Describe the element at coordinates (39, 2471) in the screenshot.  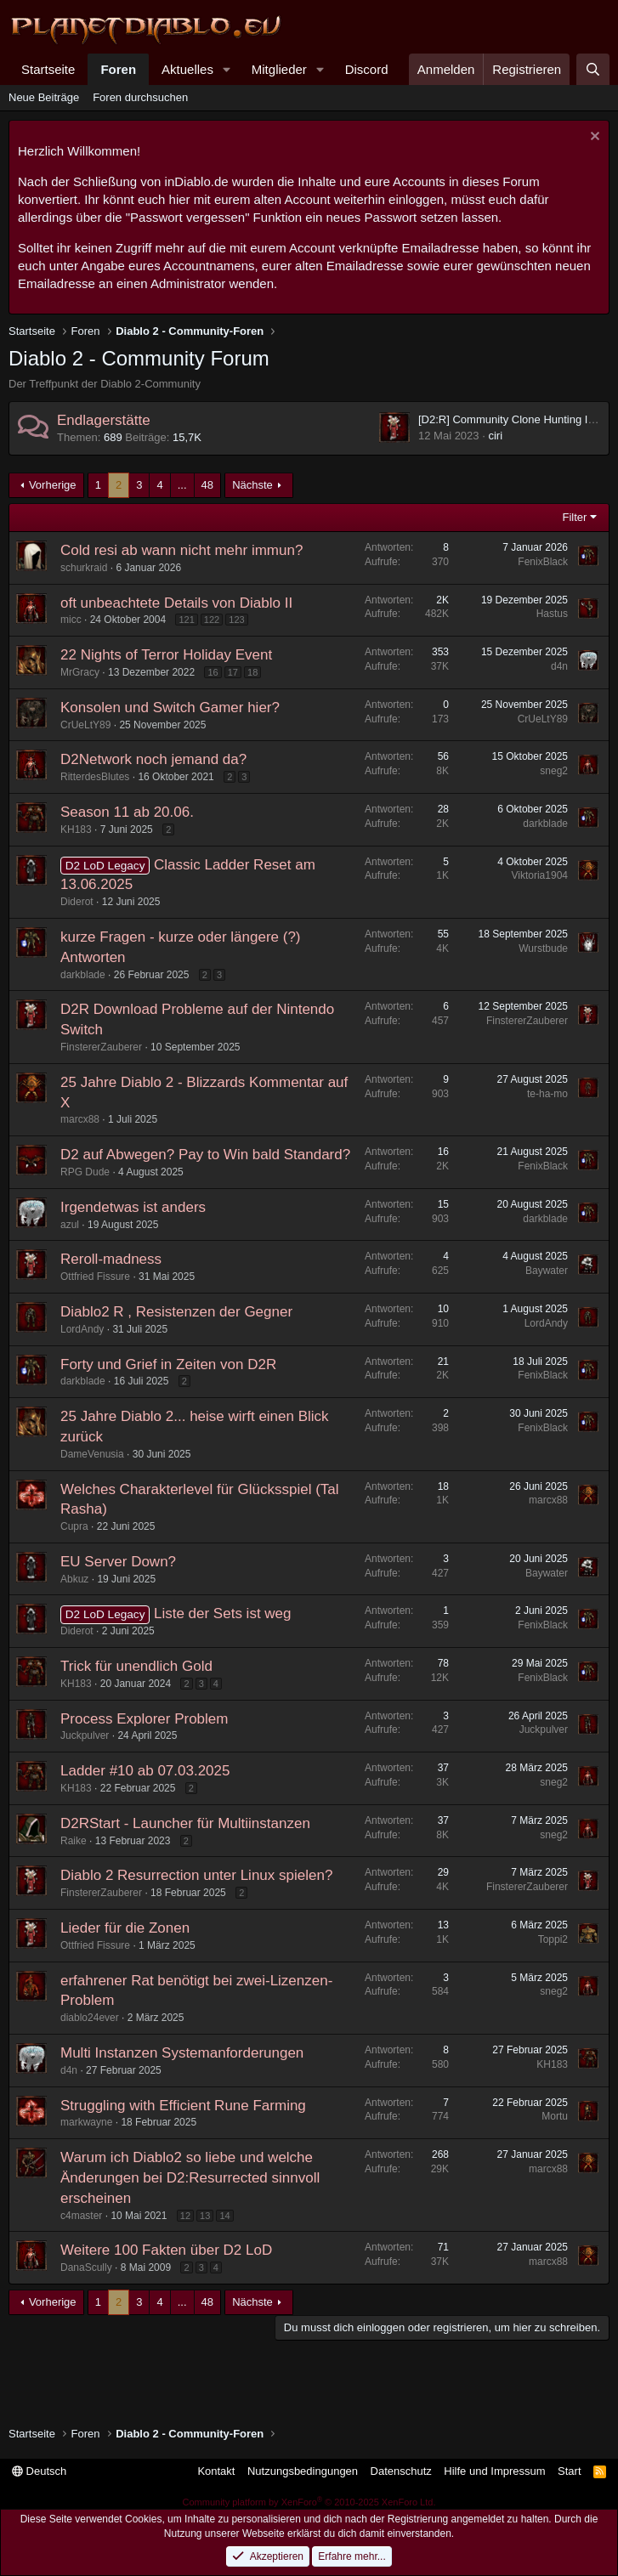
I see `Deutsch` at that location.